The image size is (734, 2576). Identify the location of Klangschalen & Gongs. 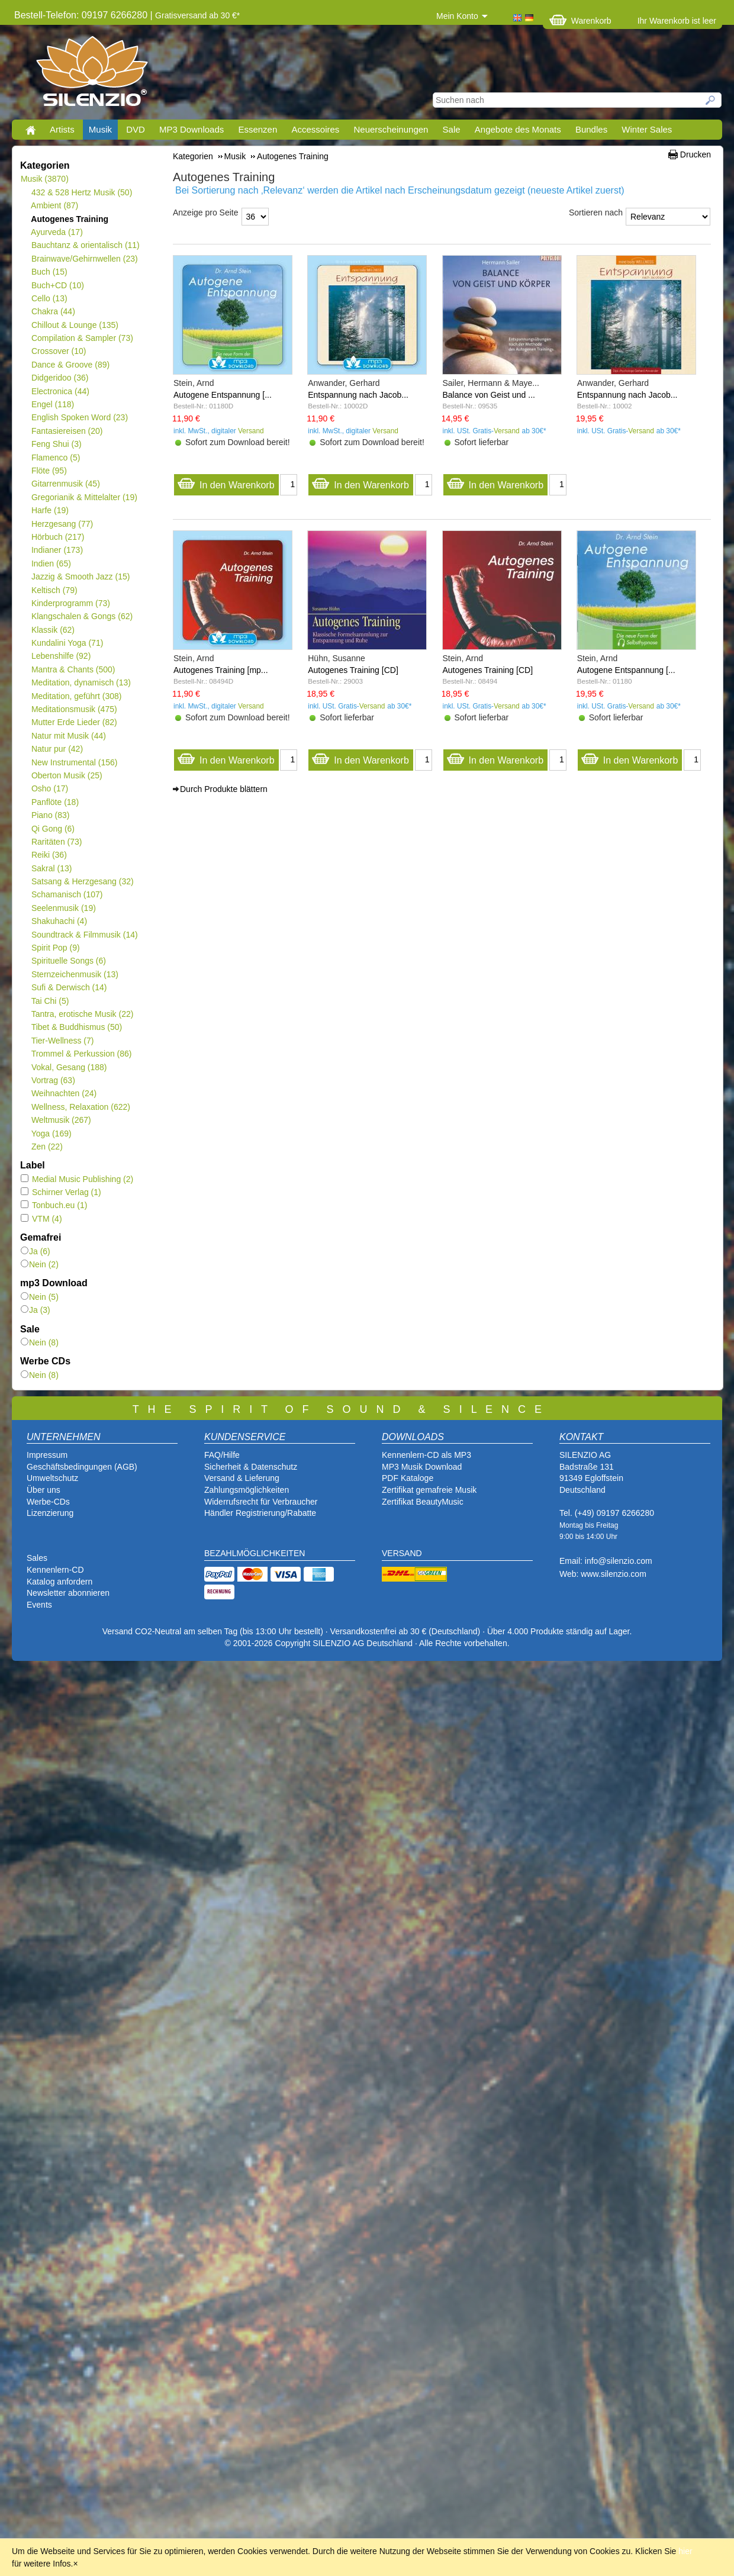
(82, 616).